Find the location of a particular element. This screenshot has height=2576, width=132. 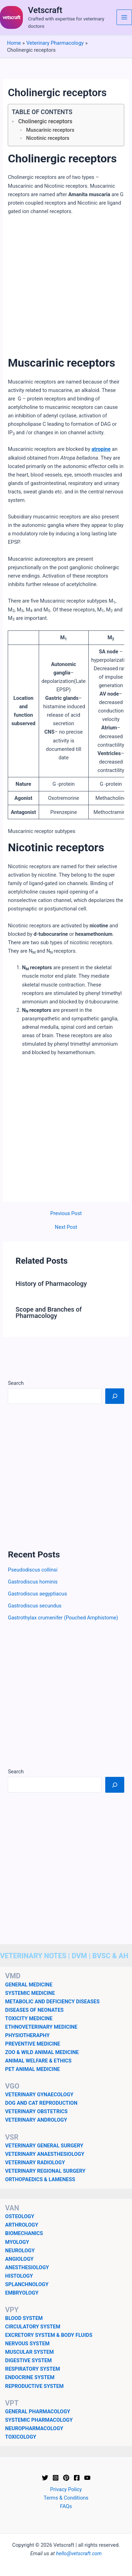

[YouTube] is located at coordinates (87, 2478).